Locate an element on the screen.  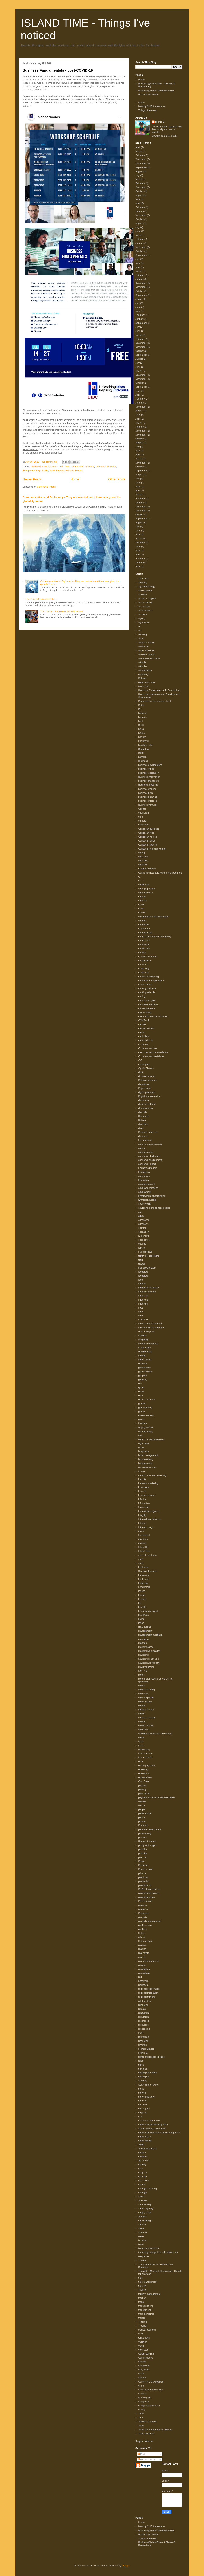
philanthropy is located at coordinates (144, 1833).